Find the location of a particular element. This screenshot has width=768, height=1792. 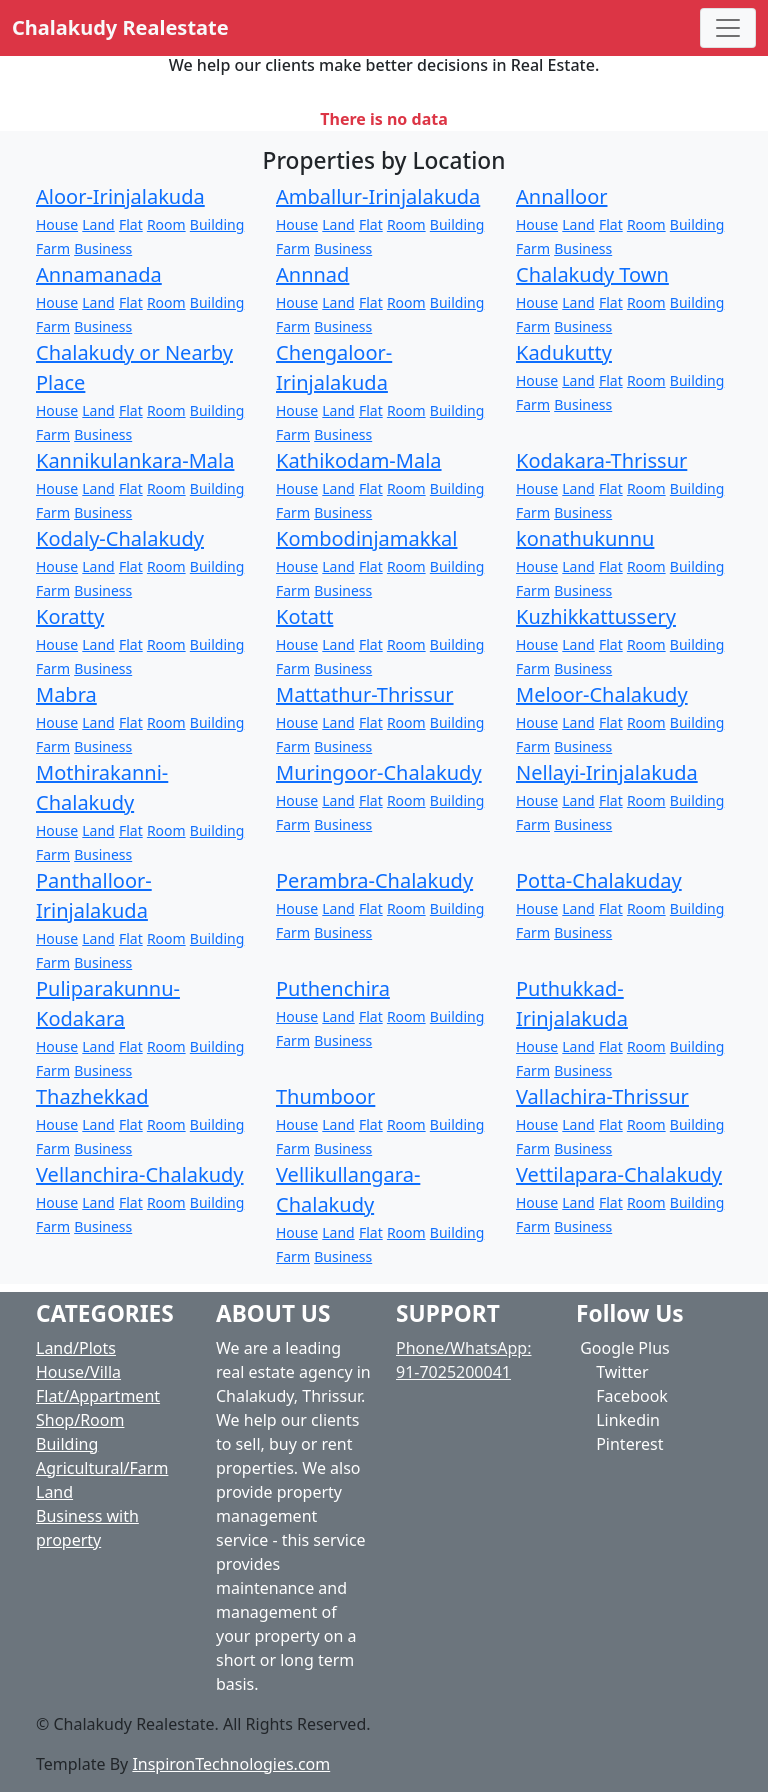

Farm is located at coordinates (53, 248).